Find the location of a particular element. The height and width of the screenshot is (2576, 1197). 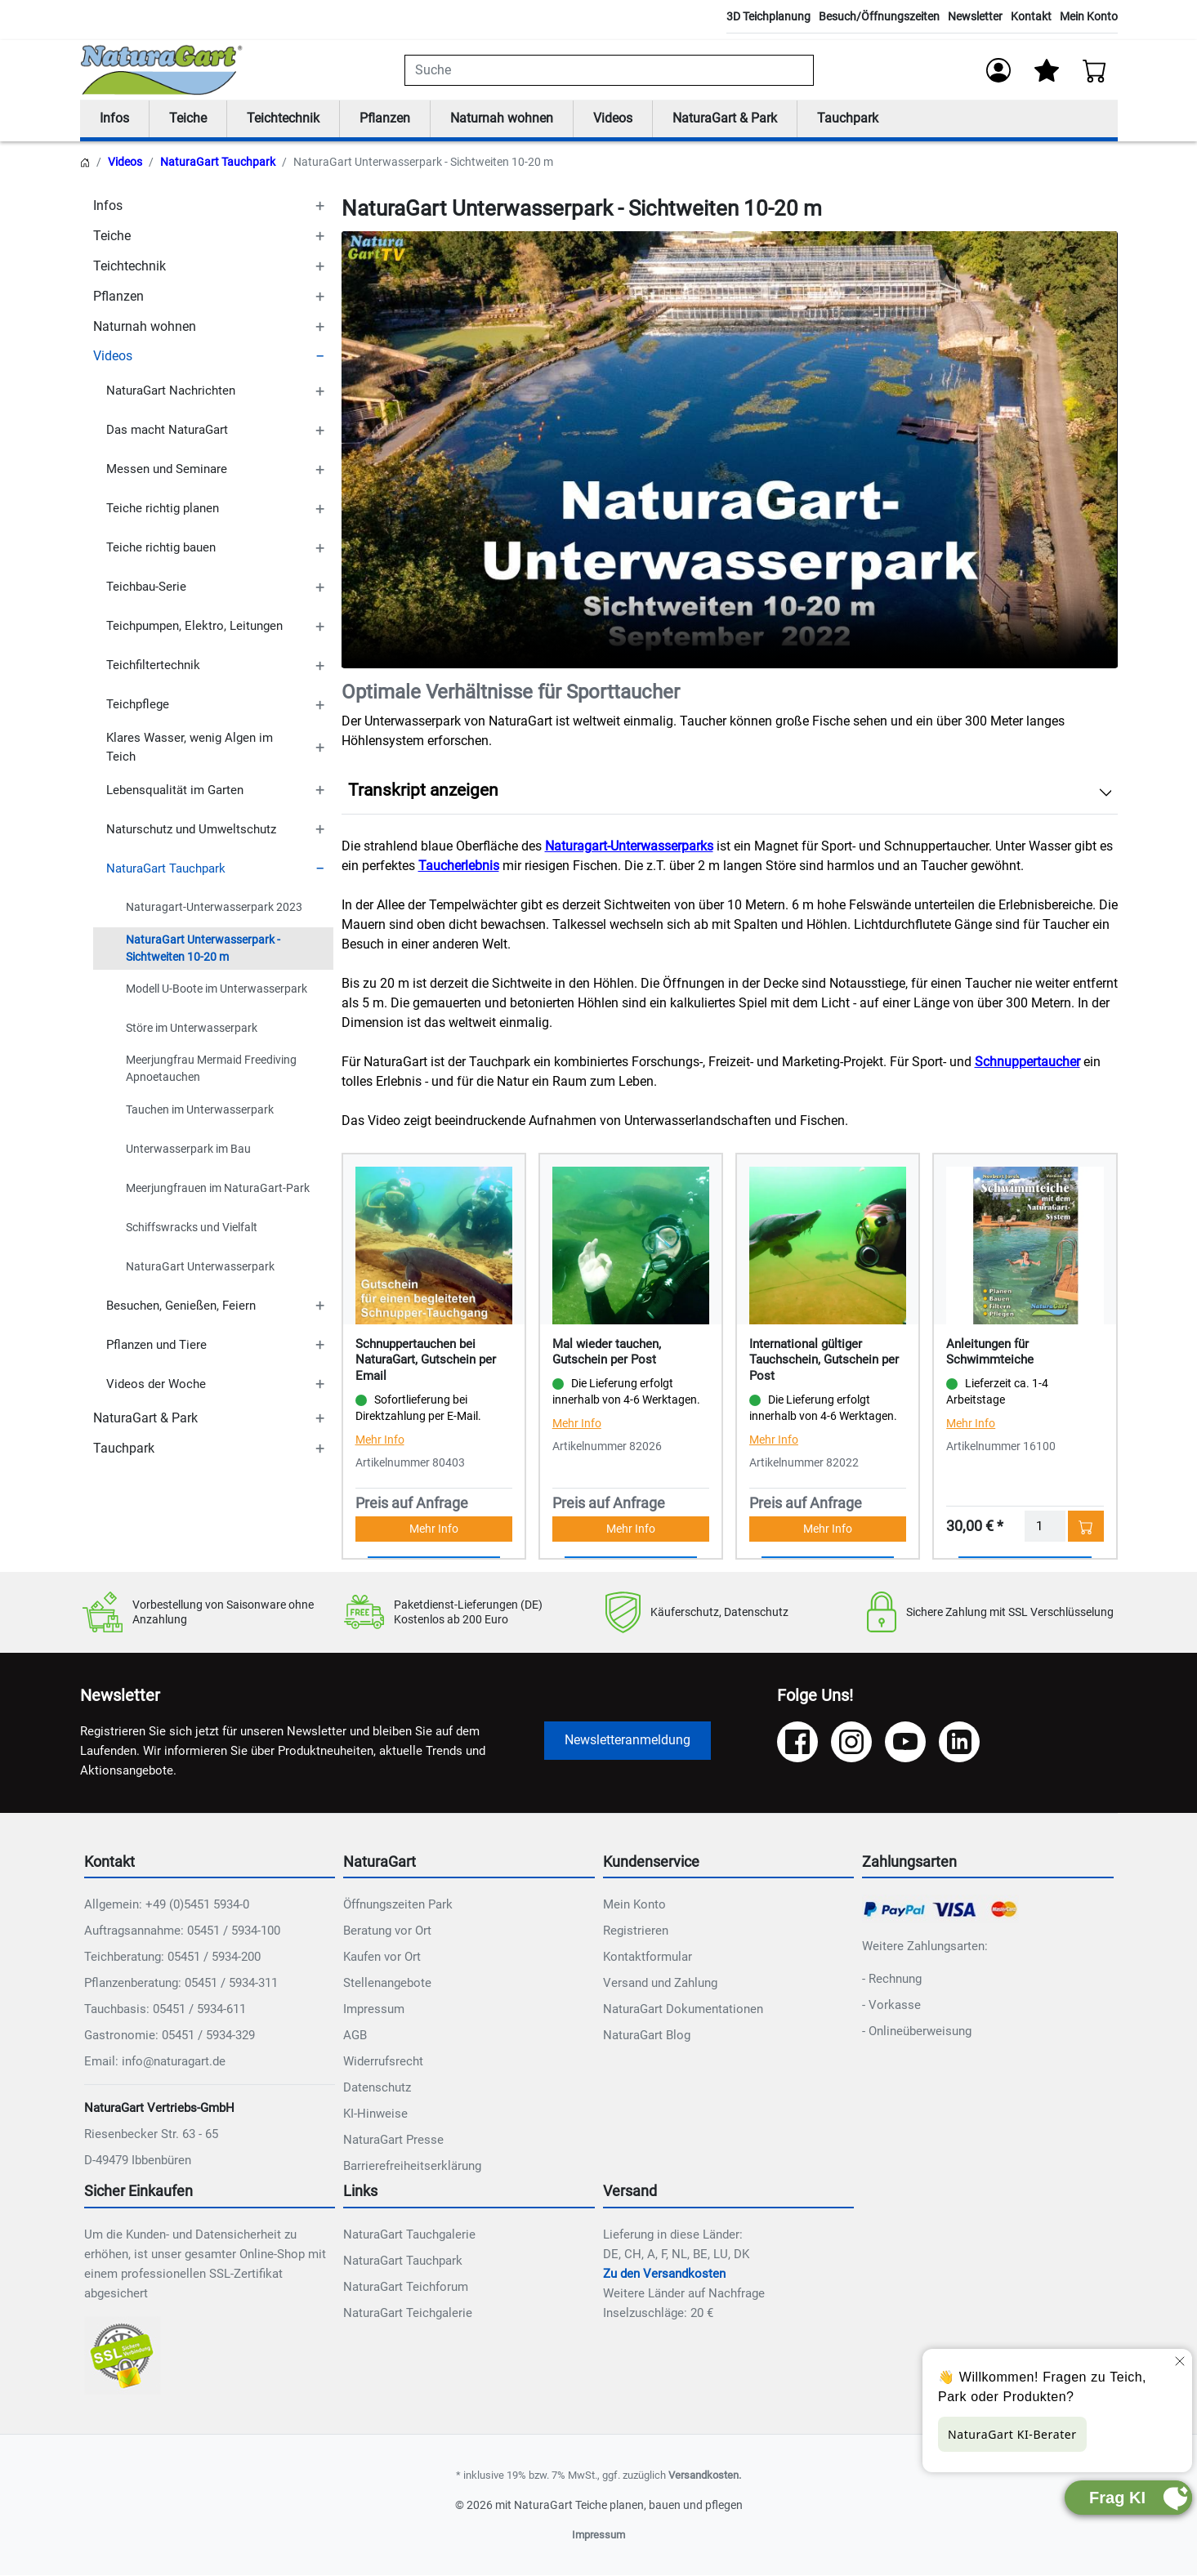

[TOGGLE_SUBCATEGORIES] is located at coordinates (320, 207).